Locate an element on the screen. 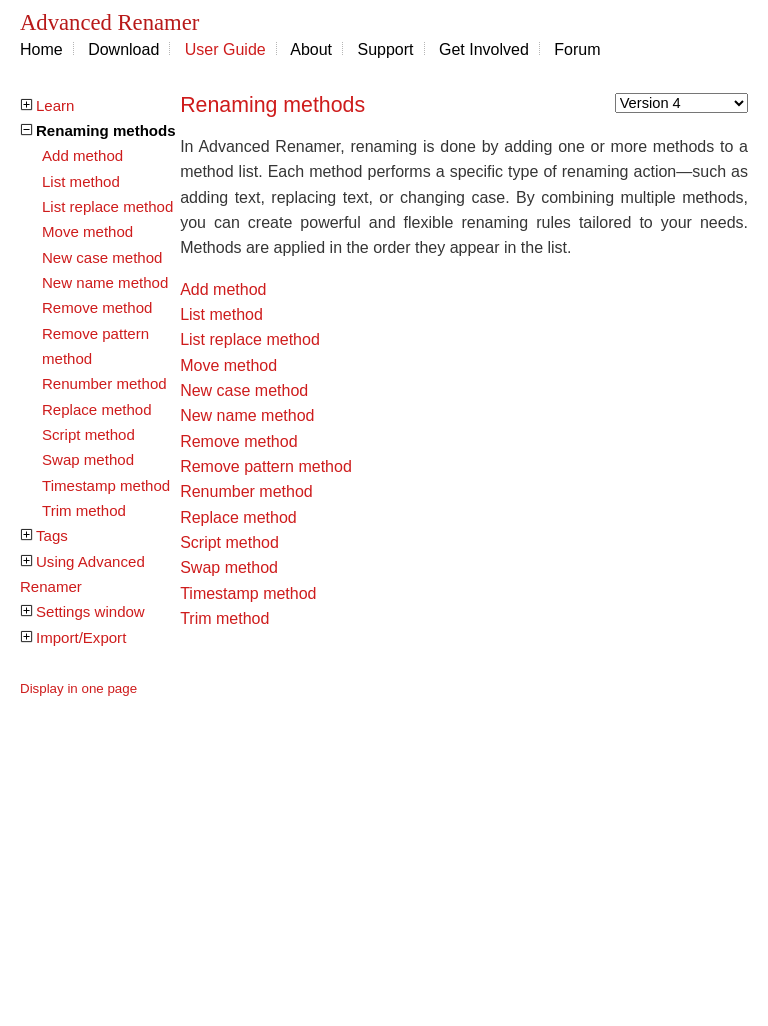  Tags is located at coordinates (52, 535).